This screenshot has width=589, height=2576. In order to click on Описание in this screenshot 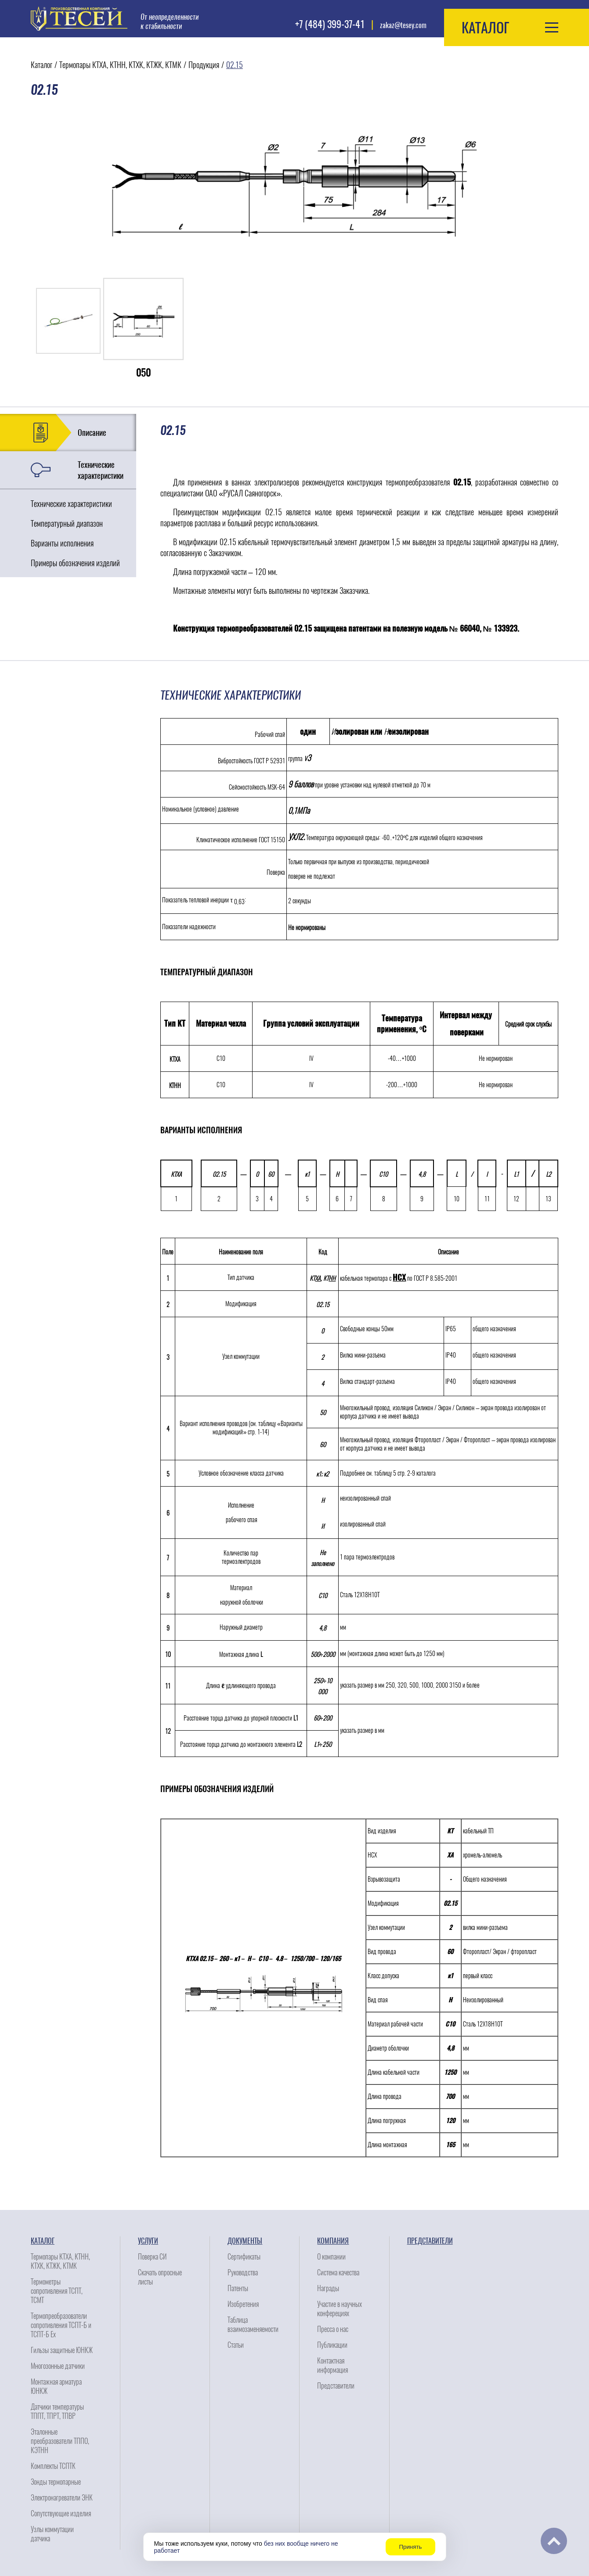, I will do `click(92, 432)`.